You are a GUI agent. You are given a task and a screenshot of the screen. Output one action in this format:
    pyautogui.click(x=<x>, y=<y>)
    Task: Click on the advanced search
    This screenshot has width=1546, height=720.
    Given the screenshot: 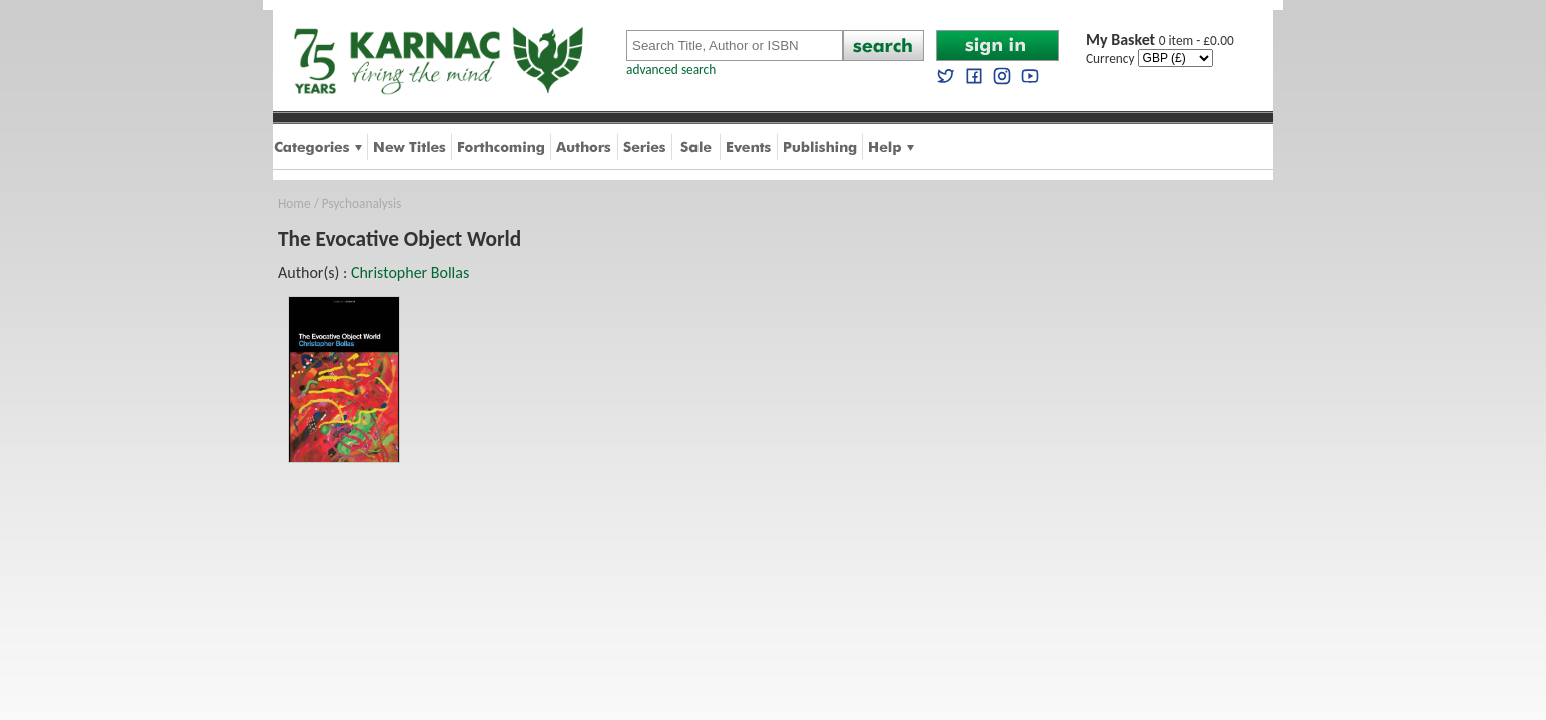 What is the action you would take?
    pyautogui.click(x=671, y=69)
    